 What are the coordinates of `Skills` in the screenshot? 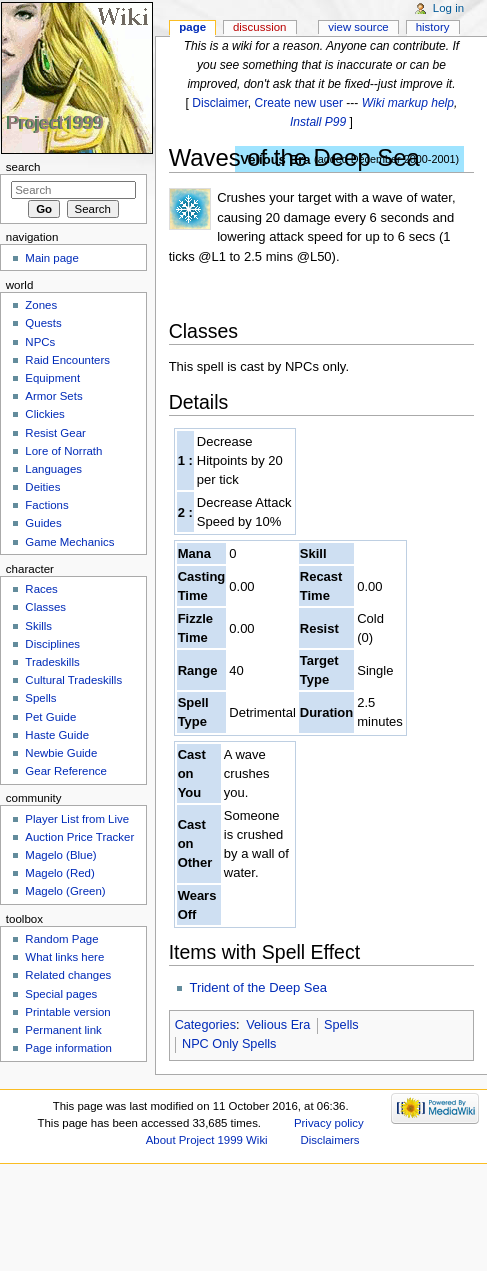 It's located at (38, 626).